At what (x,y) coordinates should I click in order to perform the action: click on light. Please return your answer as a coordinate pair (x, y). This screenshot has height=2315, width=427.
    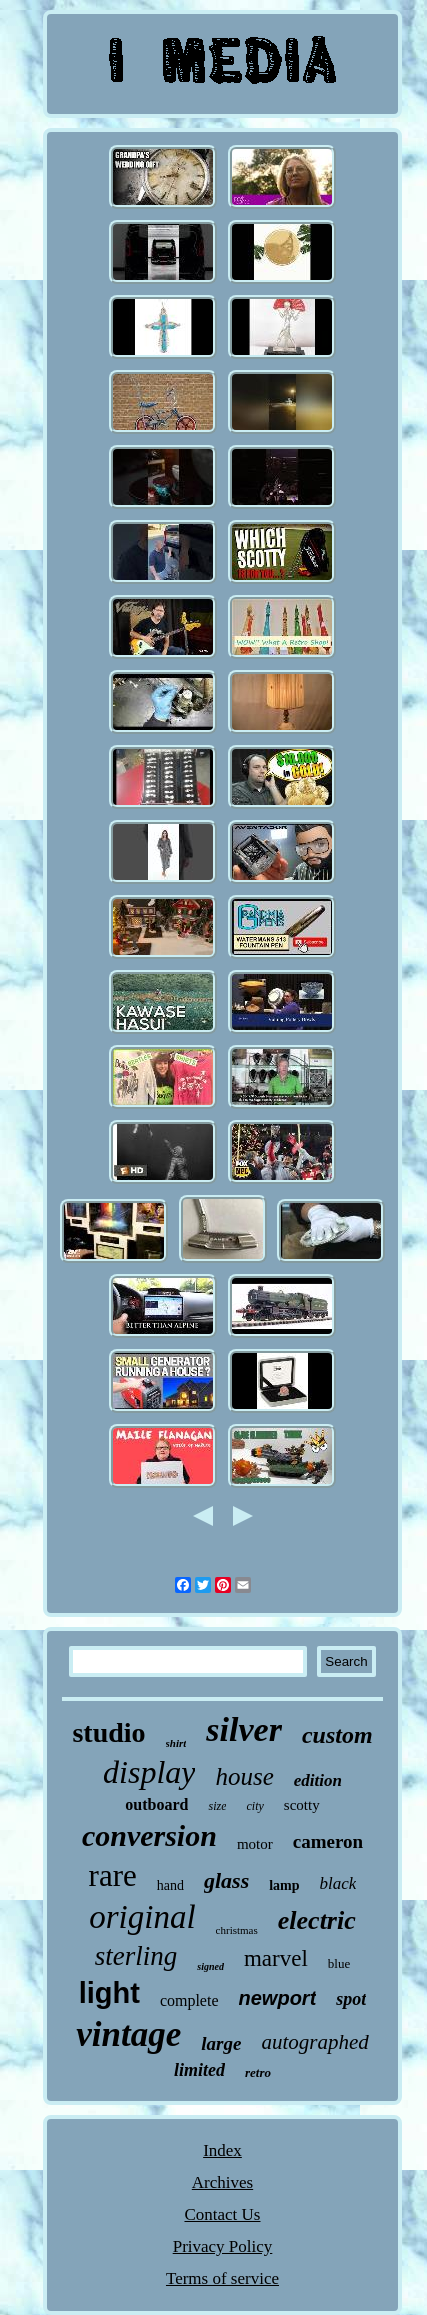
    Looking at the image, I should click on (109, 1993).